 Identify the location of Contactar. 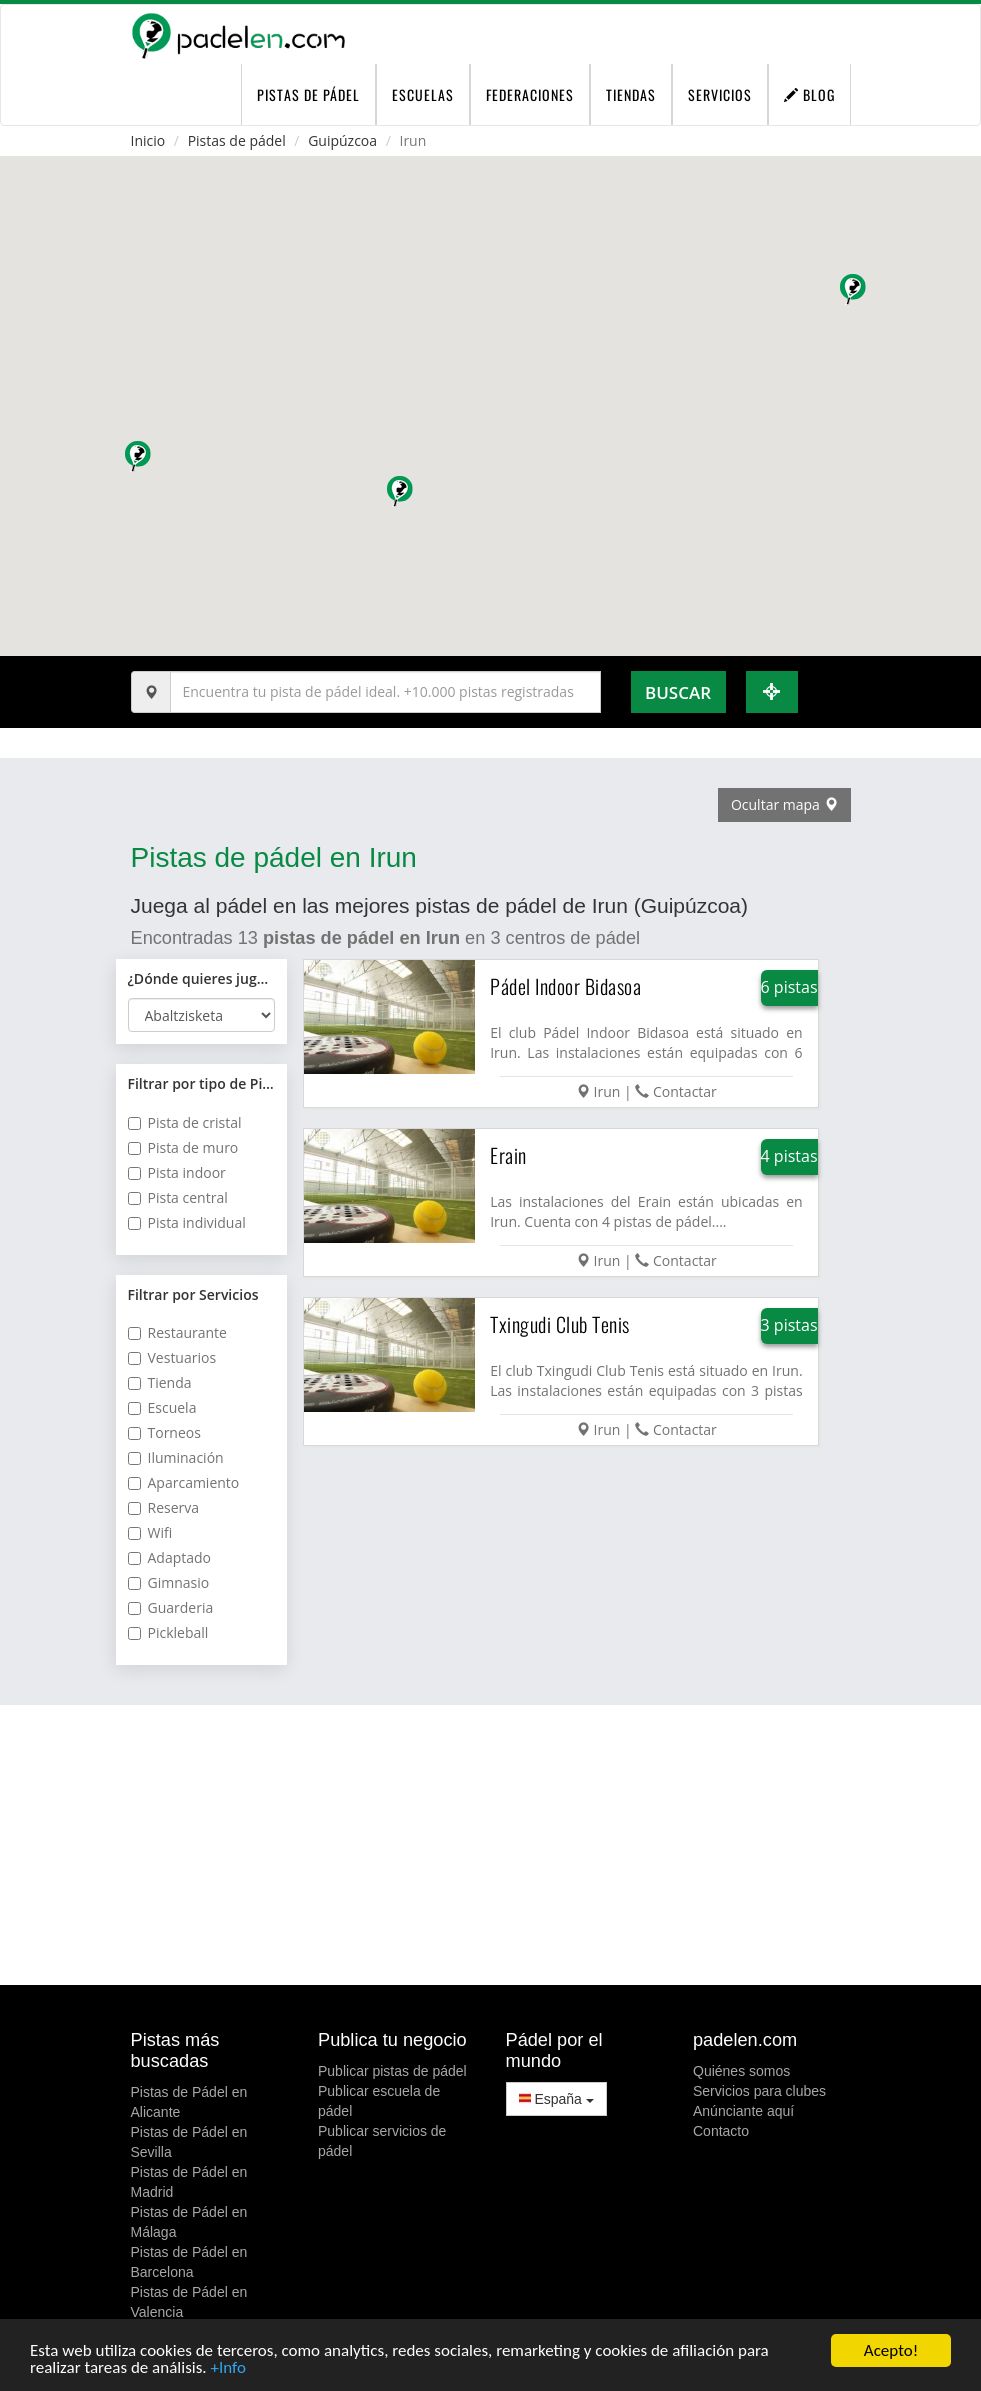
(685, 1091).